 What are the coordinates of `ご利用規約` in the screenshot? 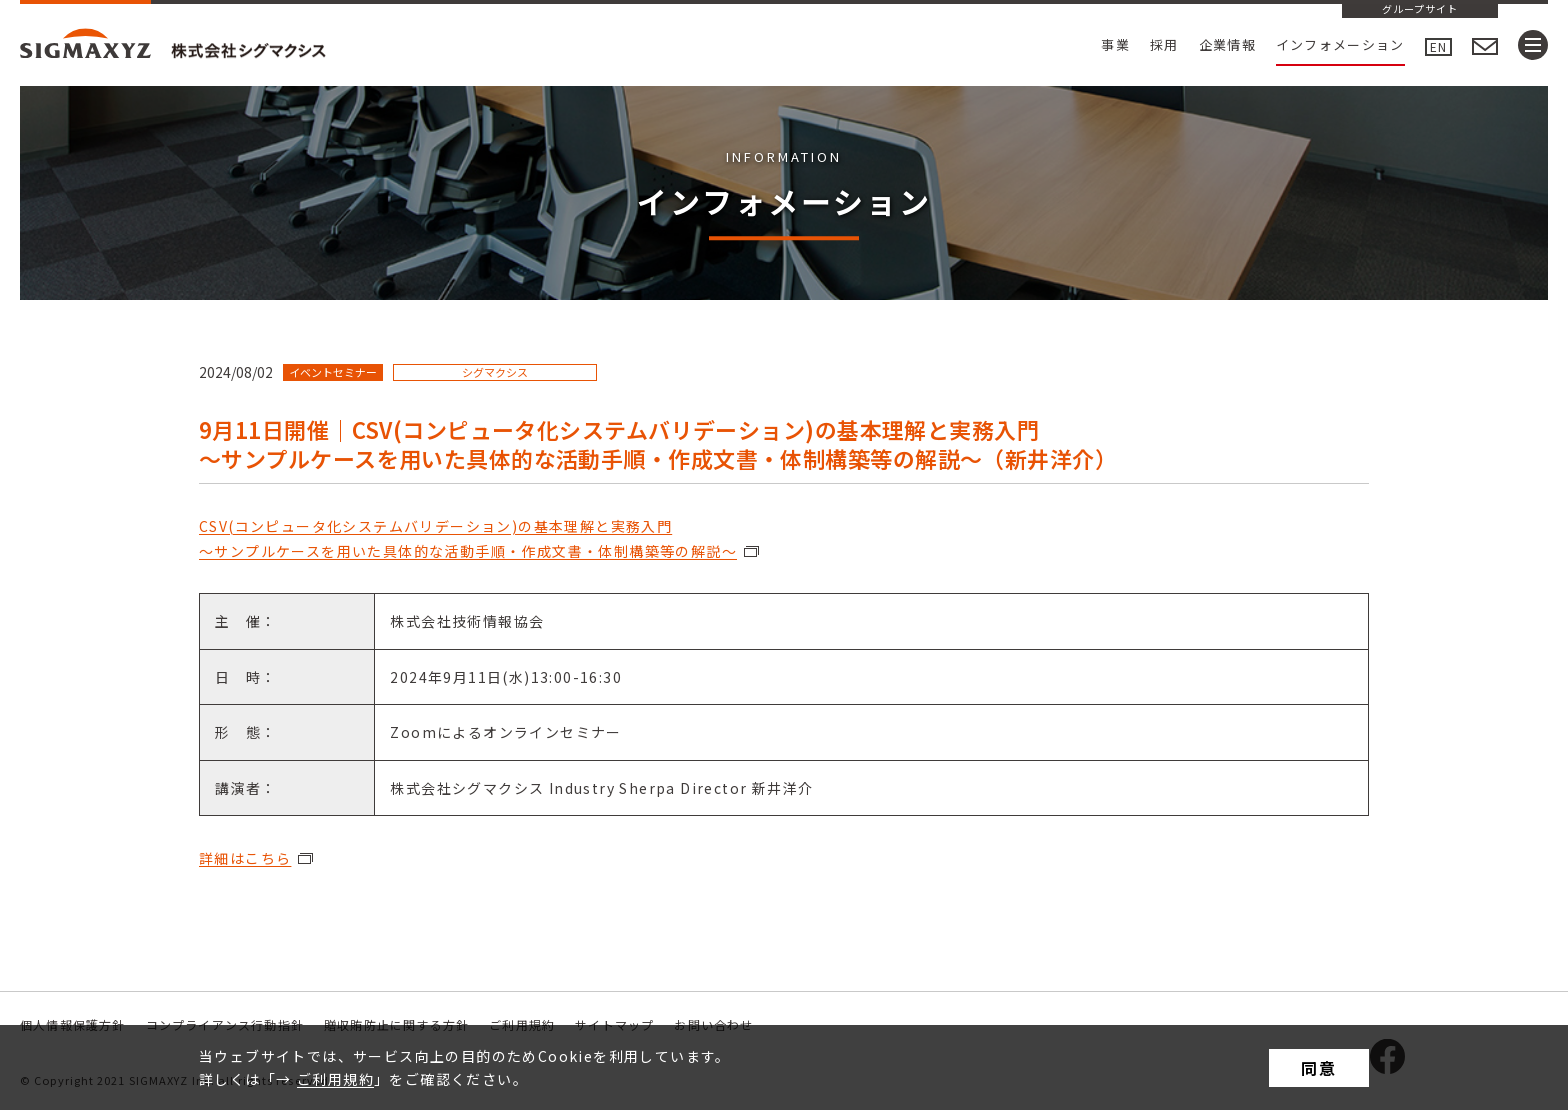 It's located at (335, 1079).